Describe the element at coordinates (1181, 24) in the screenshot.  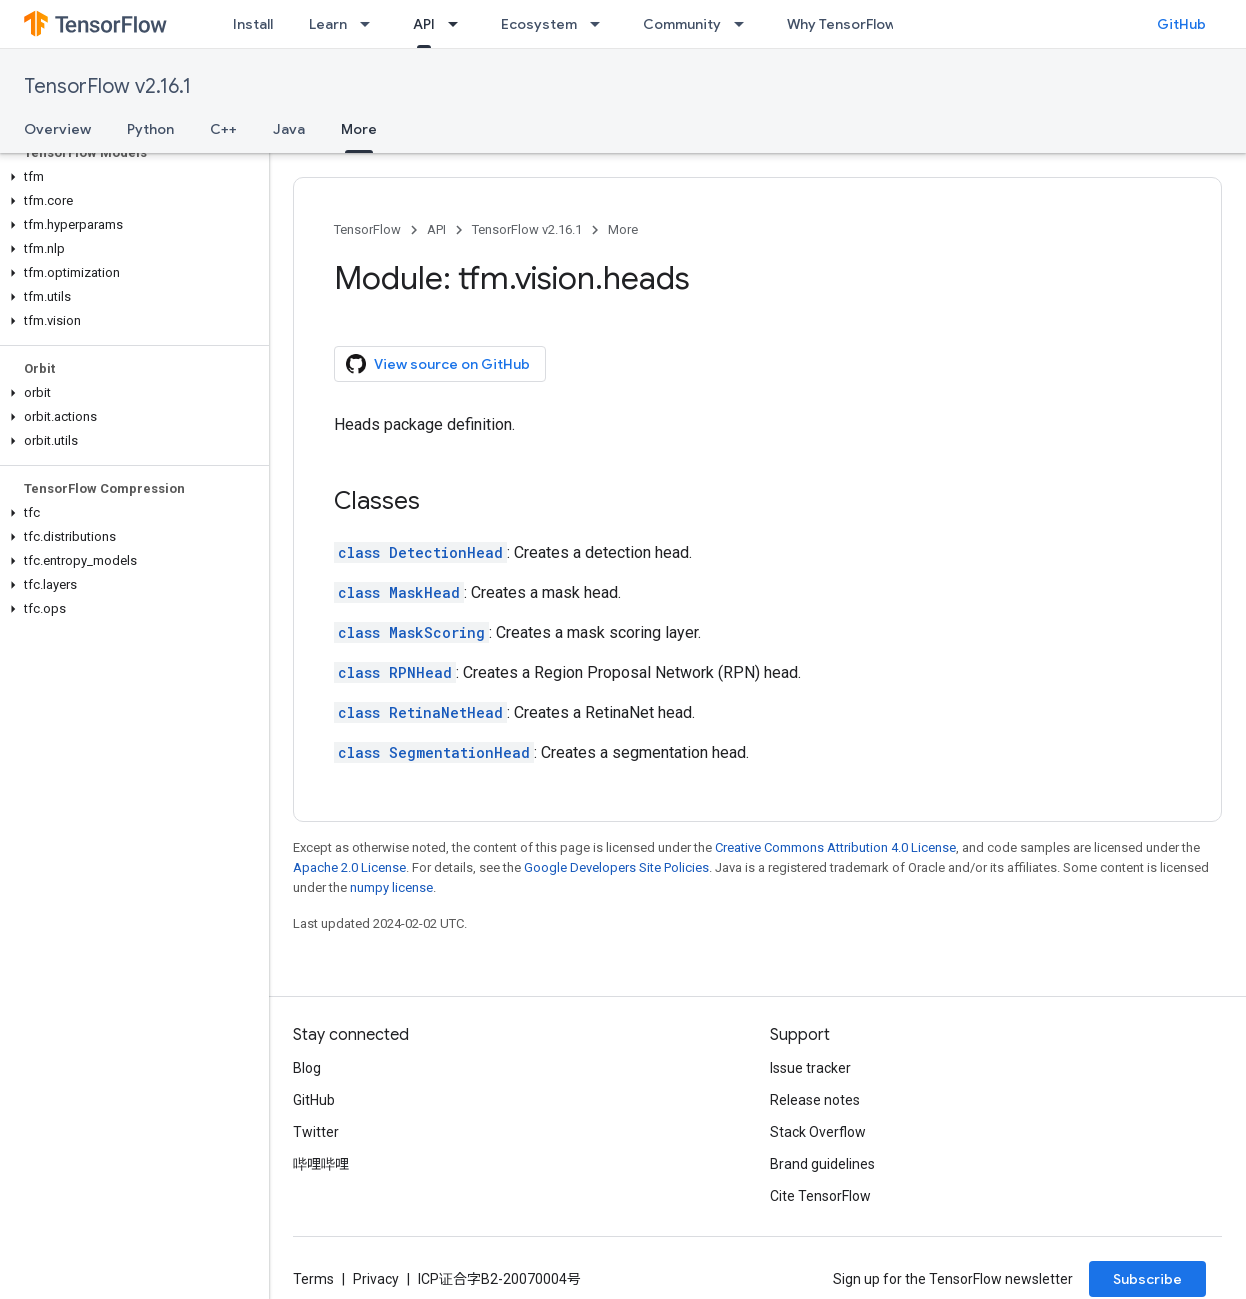
I see `GitHub` at that location.